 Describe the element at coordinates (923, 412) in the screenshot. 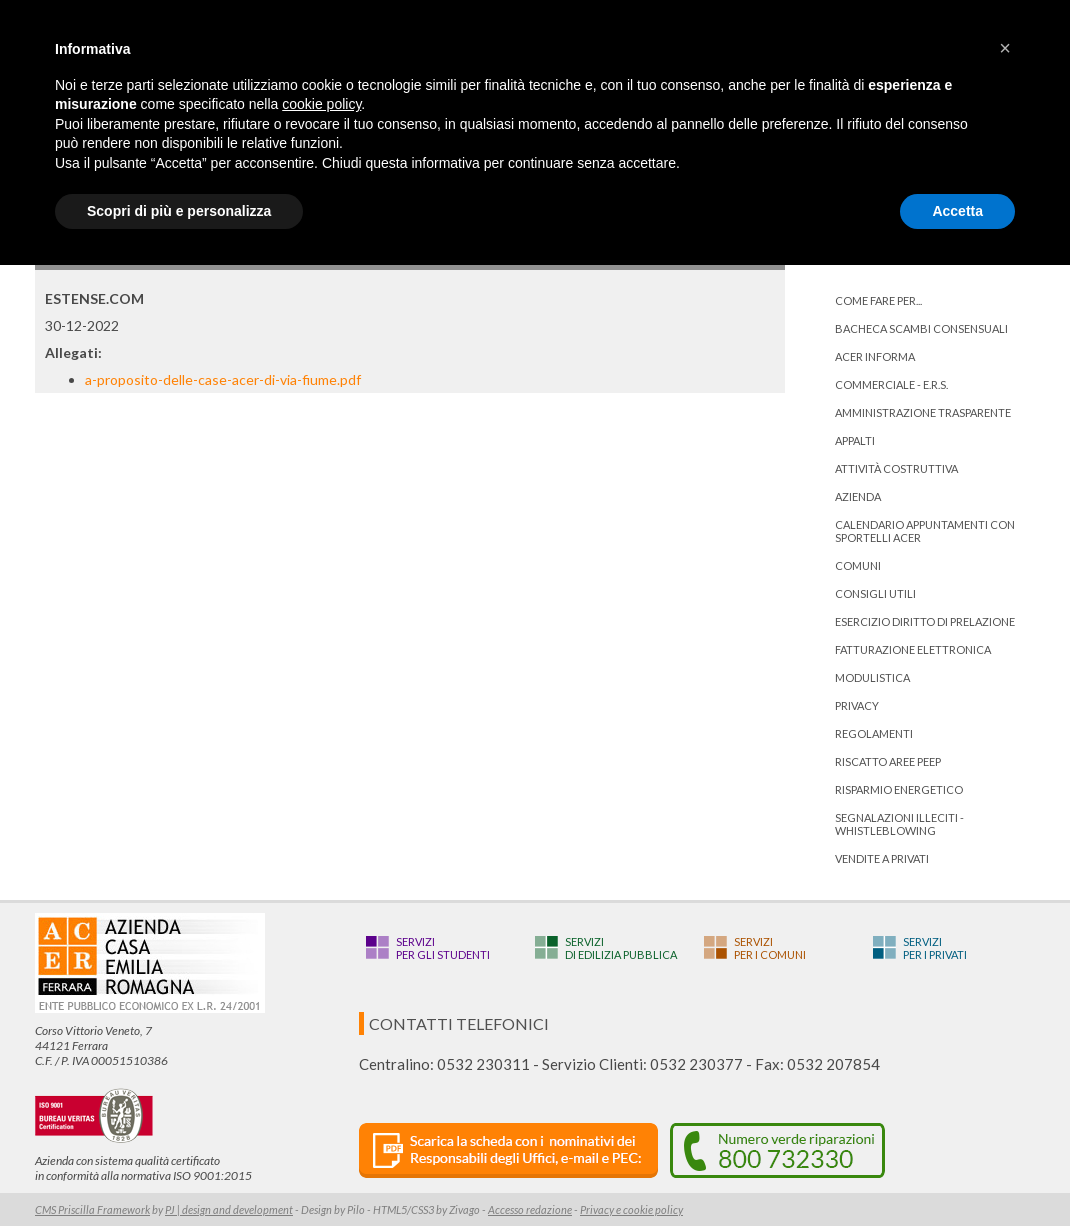

I see `Amministrazione trasparente` at that location.